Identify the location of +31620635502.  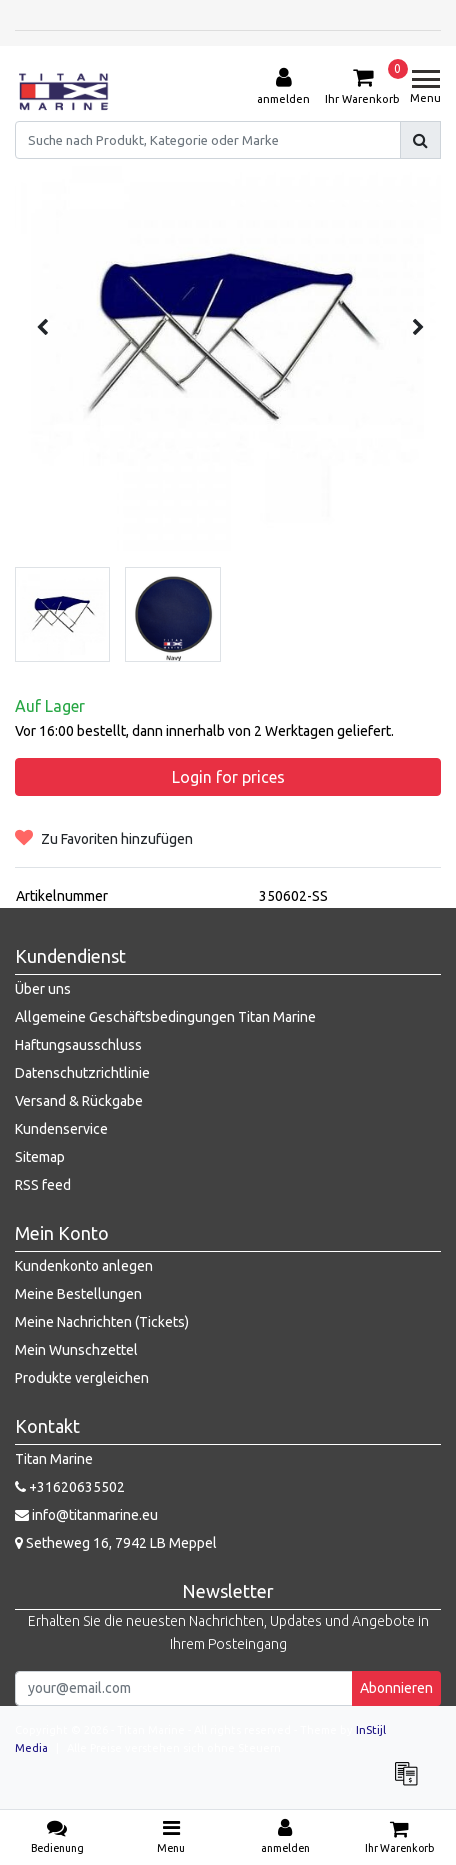
(70, 1487).